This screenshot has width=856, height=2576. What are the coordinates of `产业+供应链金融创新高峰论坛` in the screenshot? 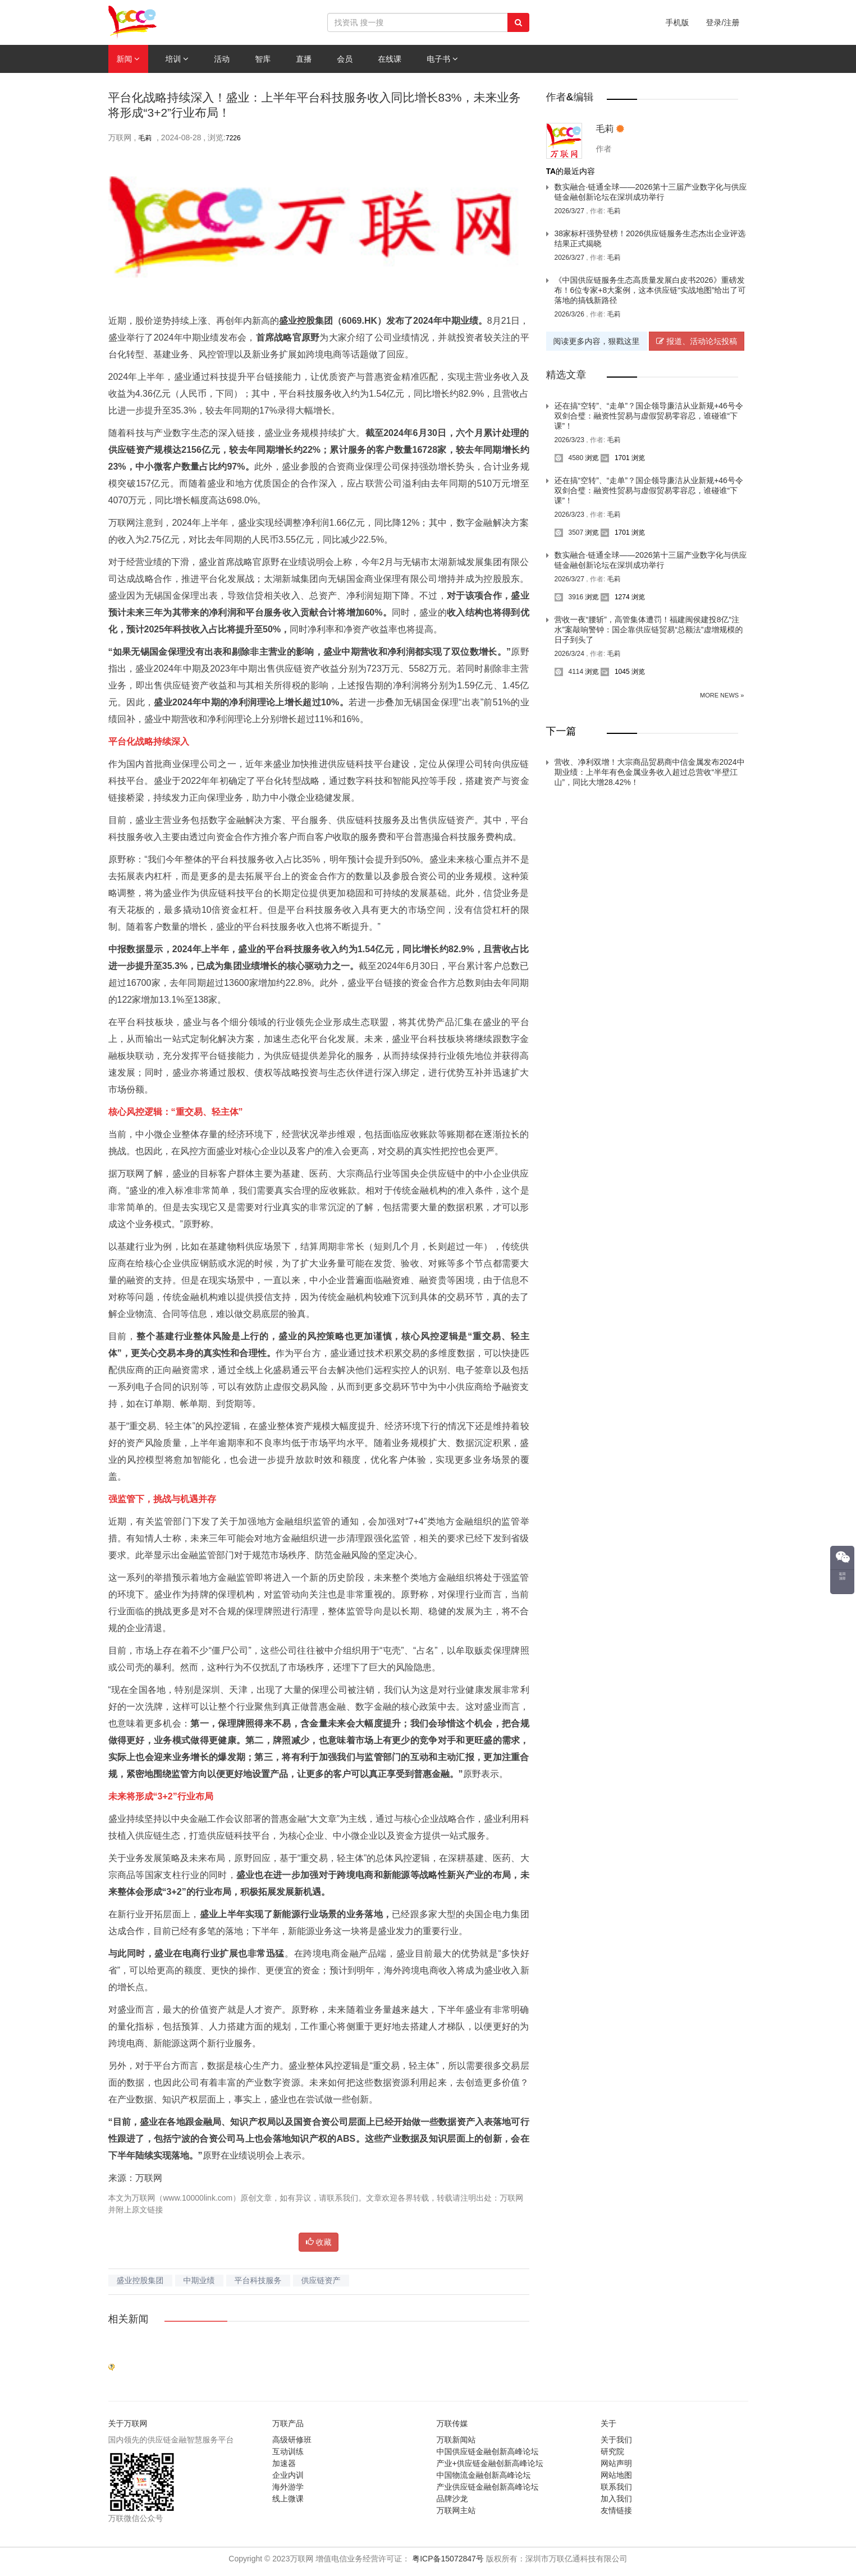 It's located at (490, 2463).